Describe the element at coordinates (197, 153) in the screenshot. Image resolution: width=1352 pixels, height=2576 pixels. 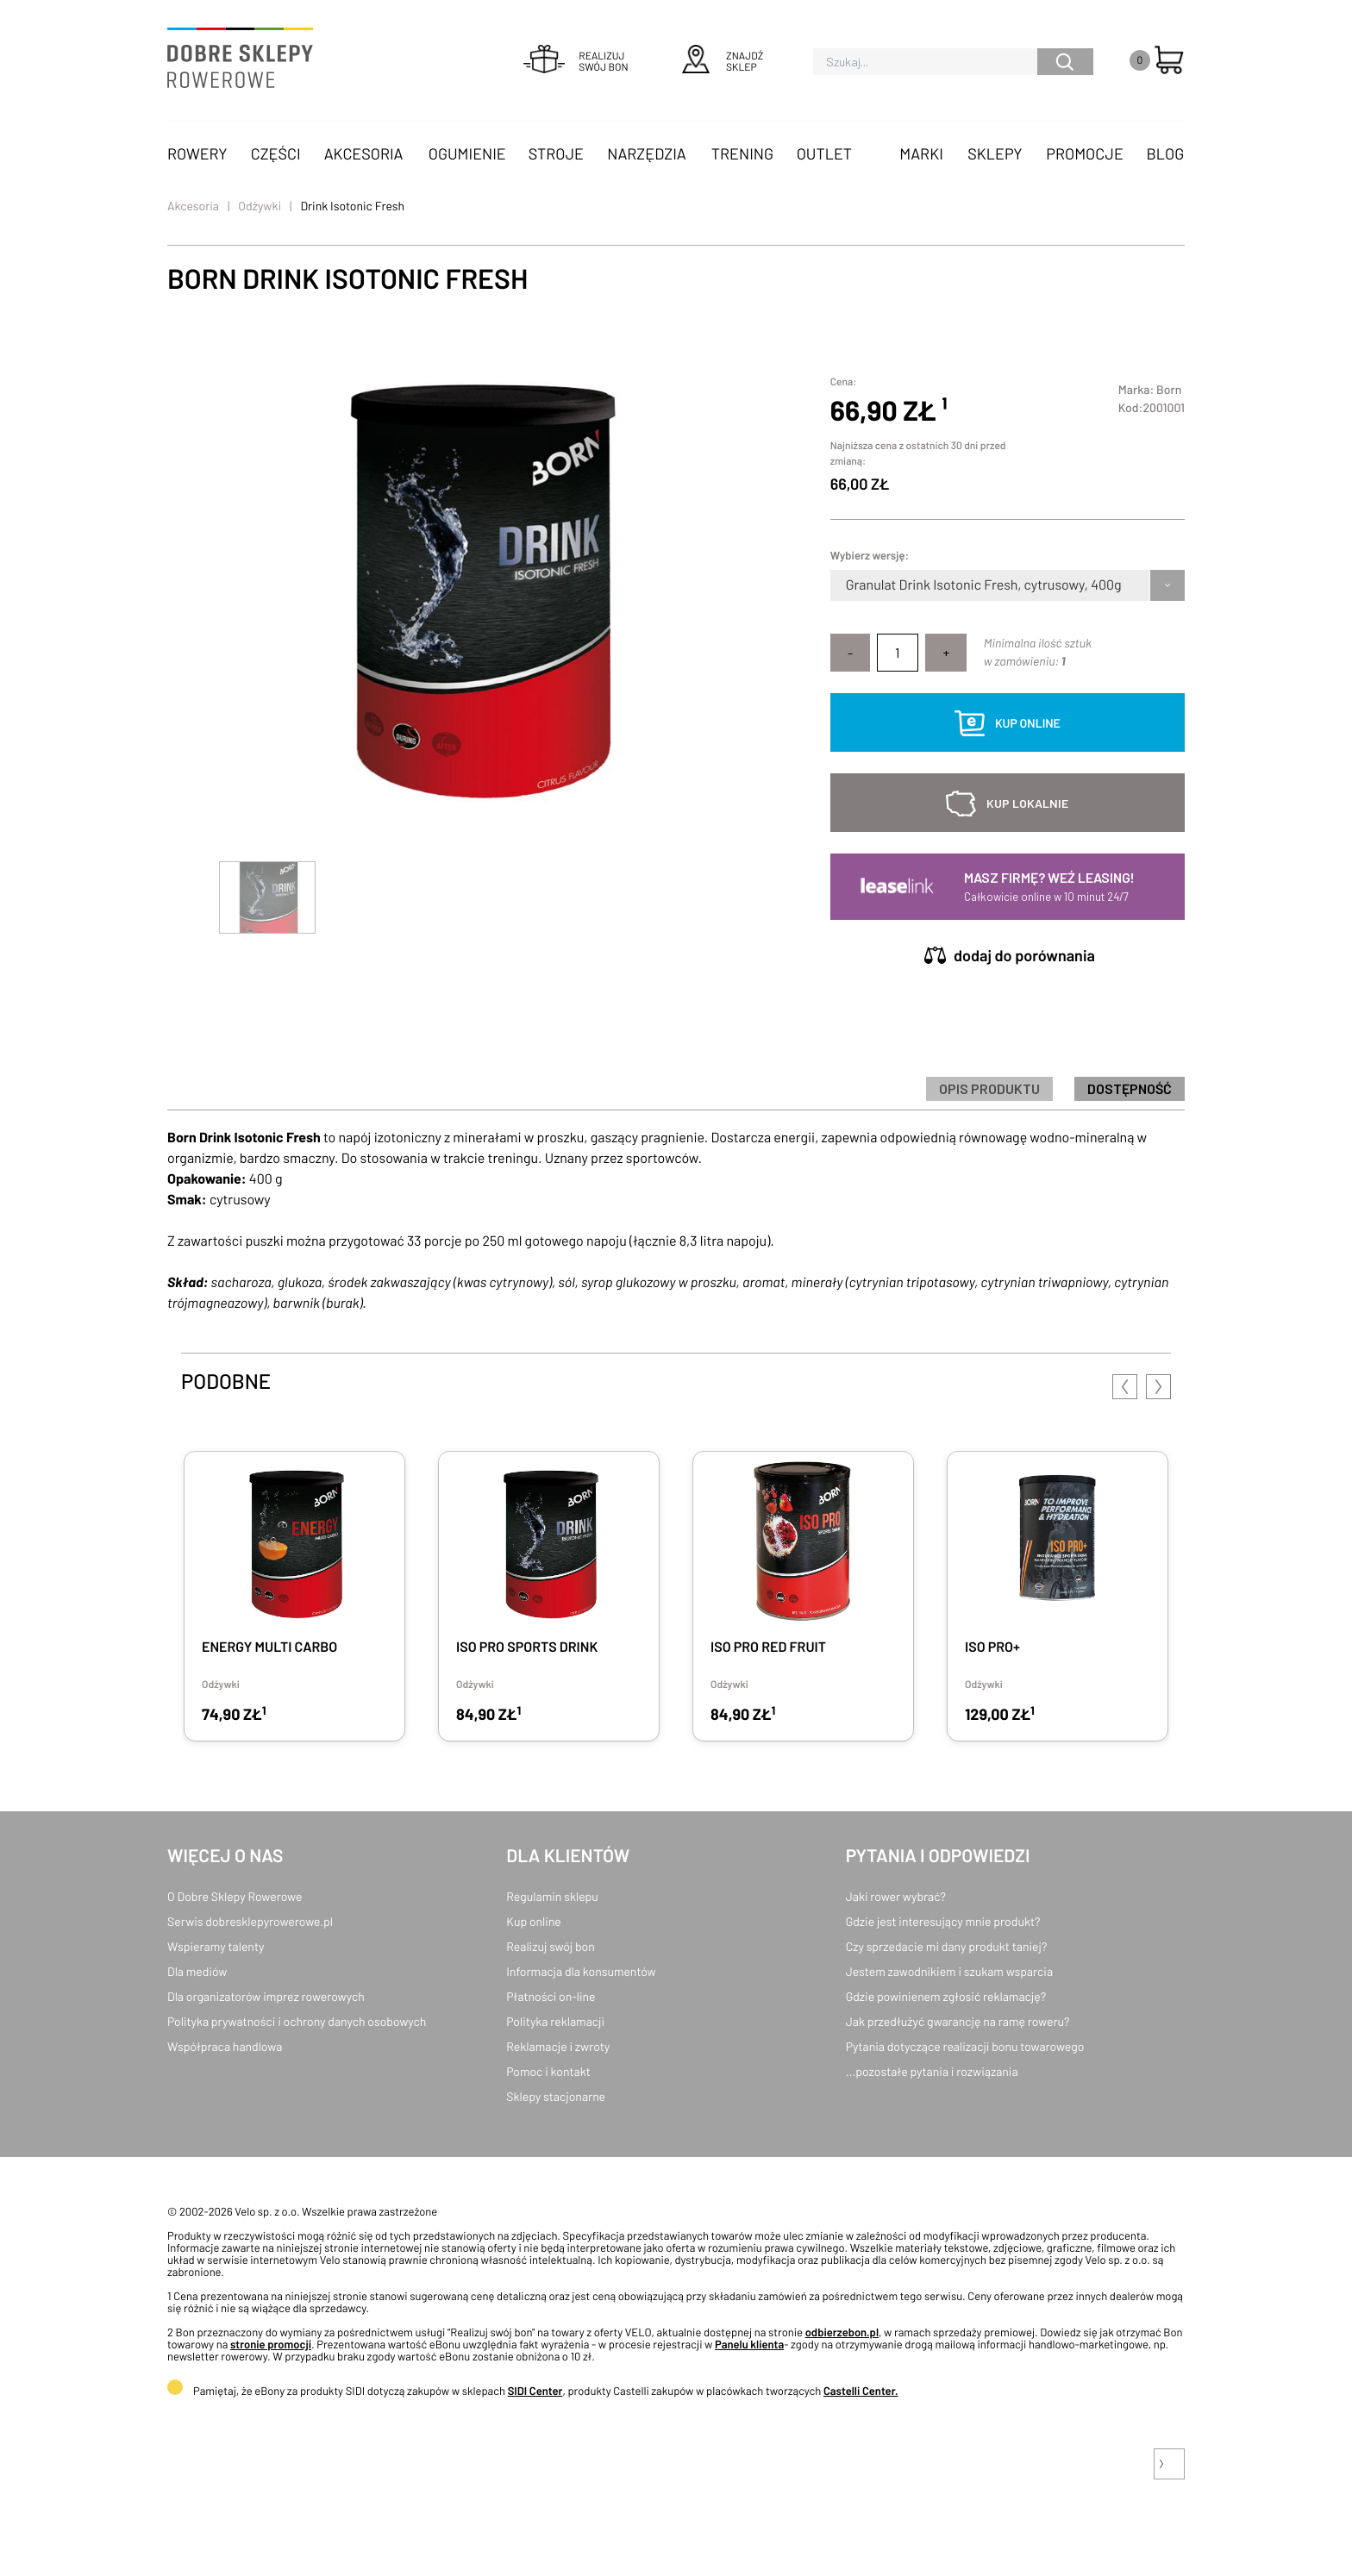
I see `Rowery` at that location.